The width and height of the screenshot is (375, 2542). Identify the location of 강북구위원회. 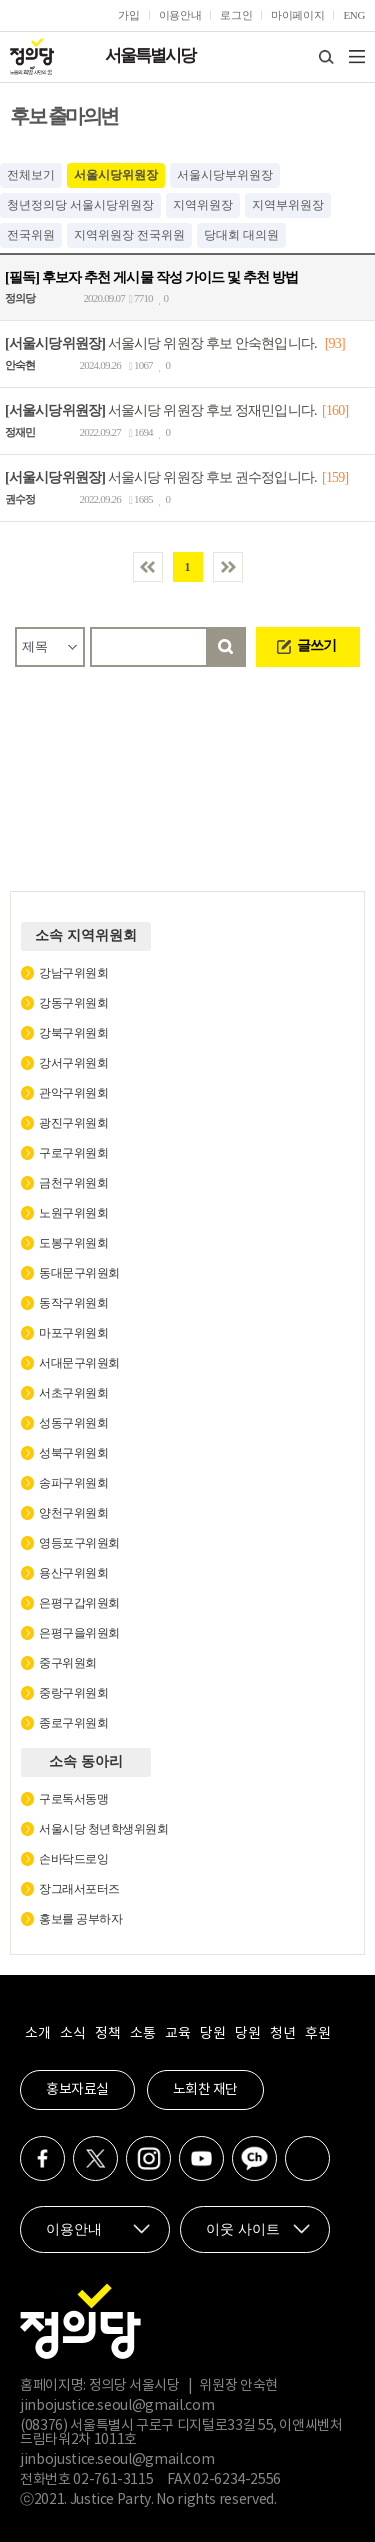
(73, 1033).